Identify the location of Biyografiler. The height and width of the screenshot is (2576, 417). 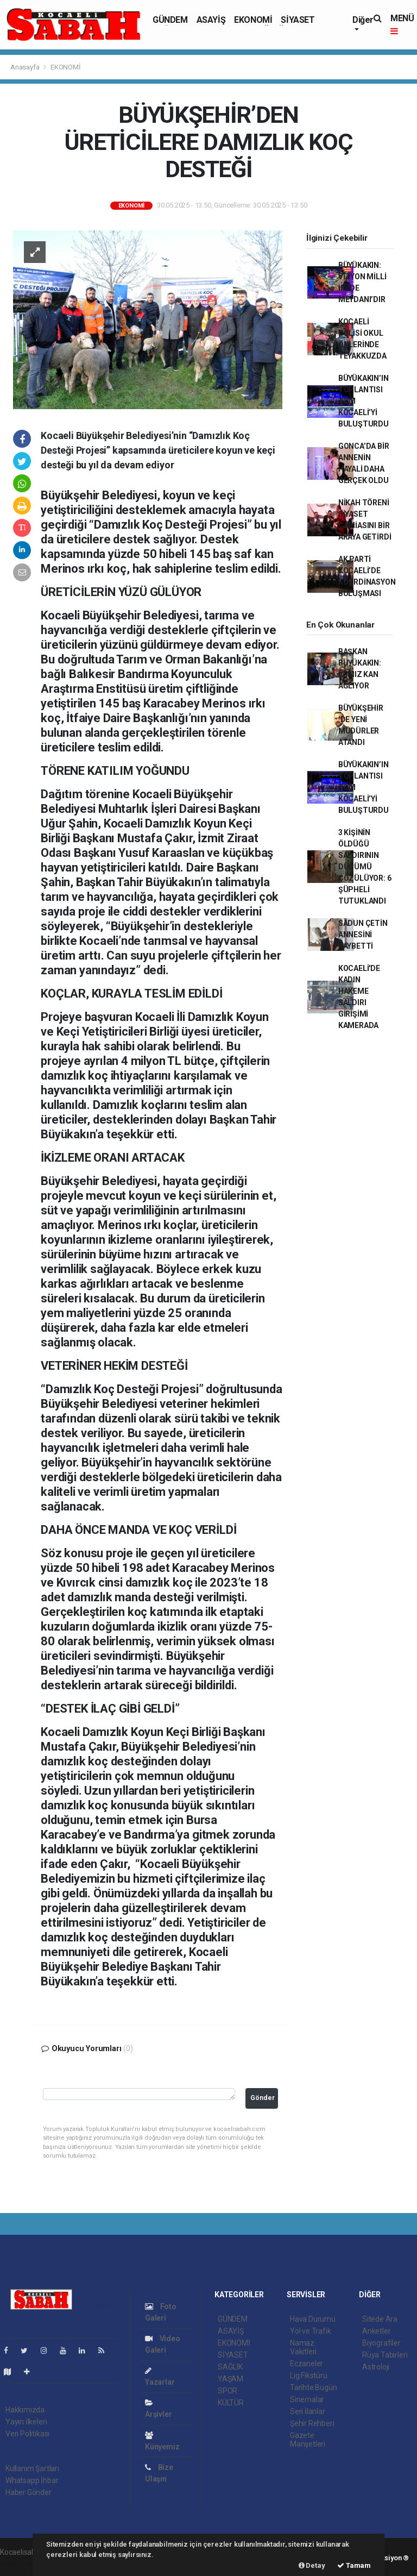
(381, 2343).